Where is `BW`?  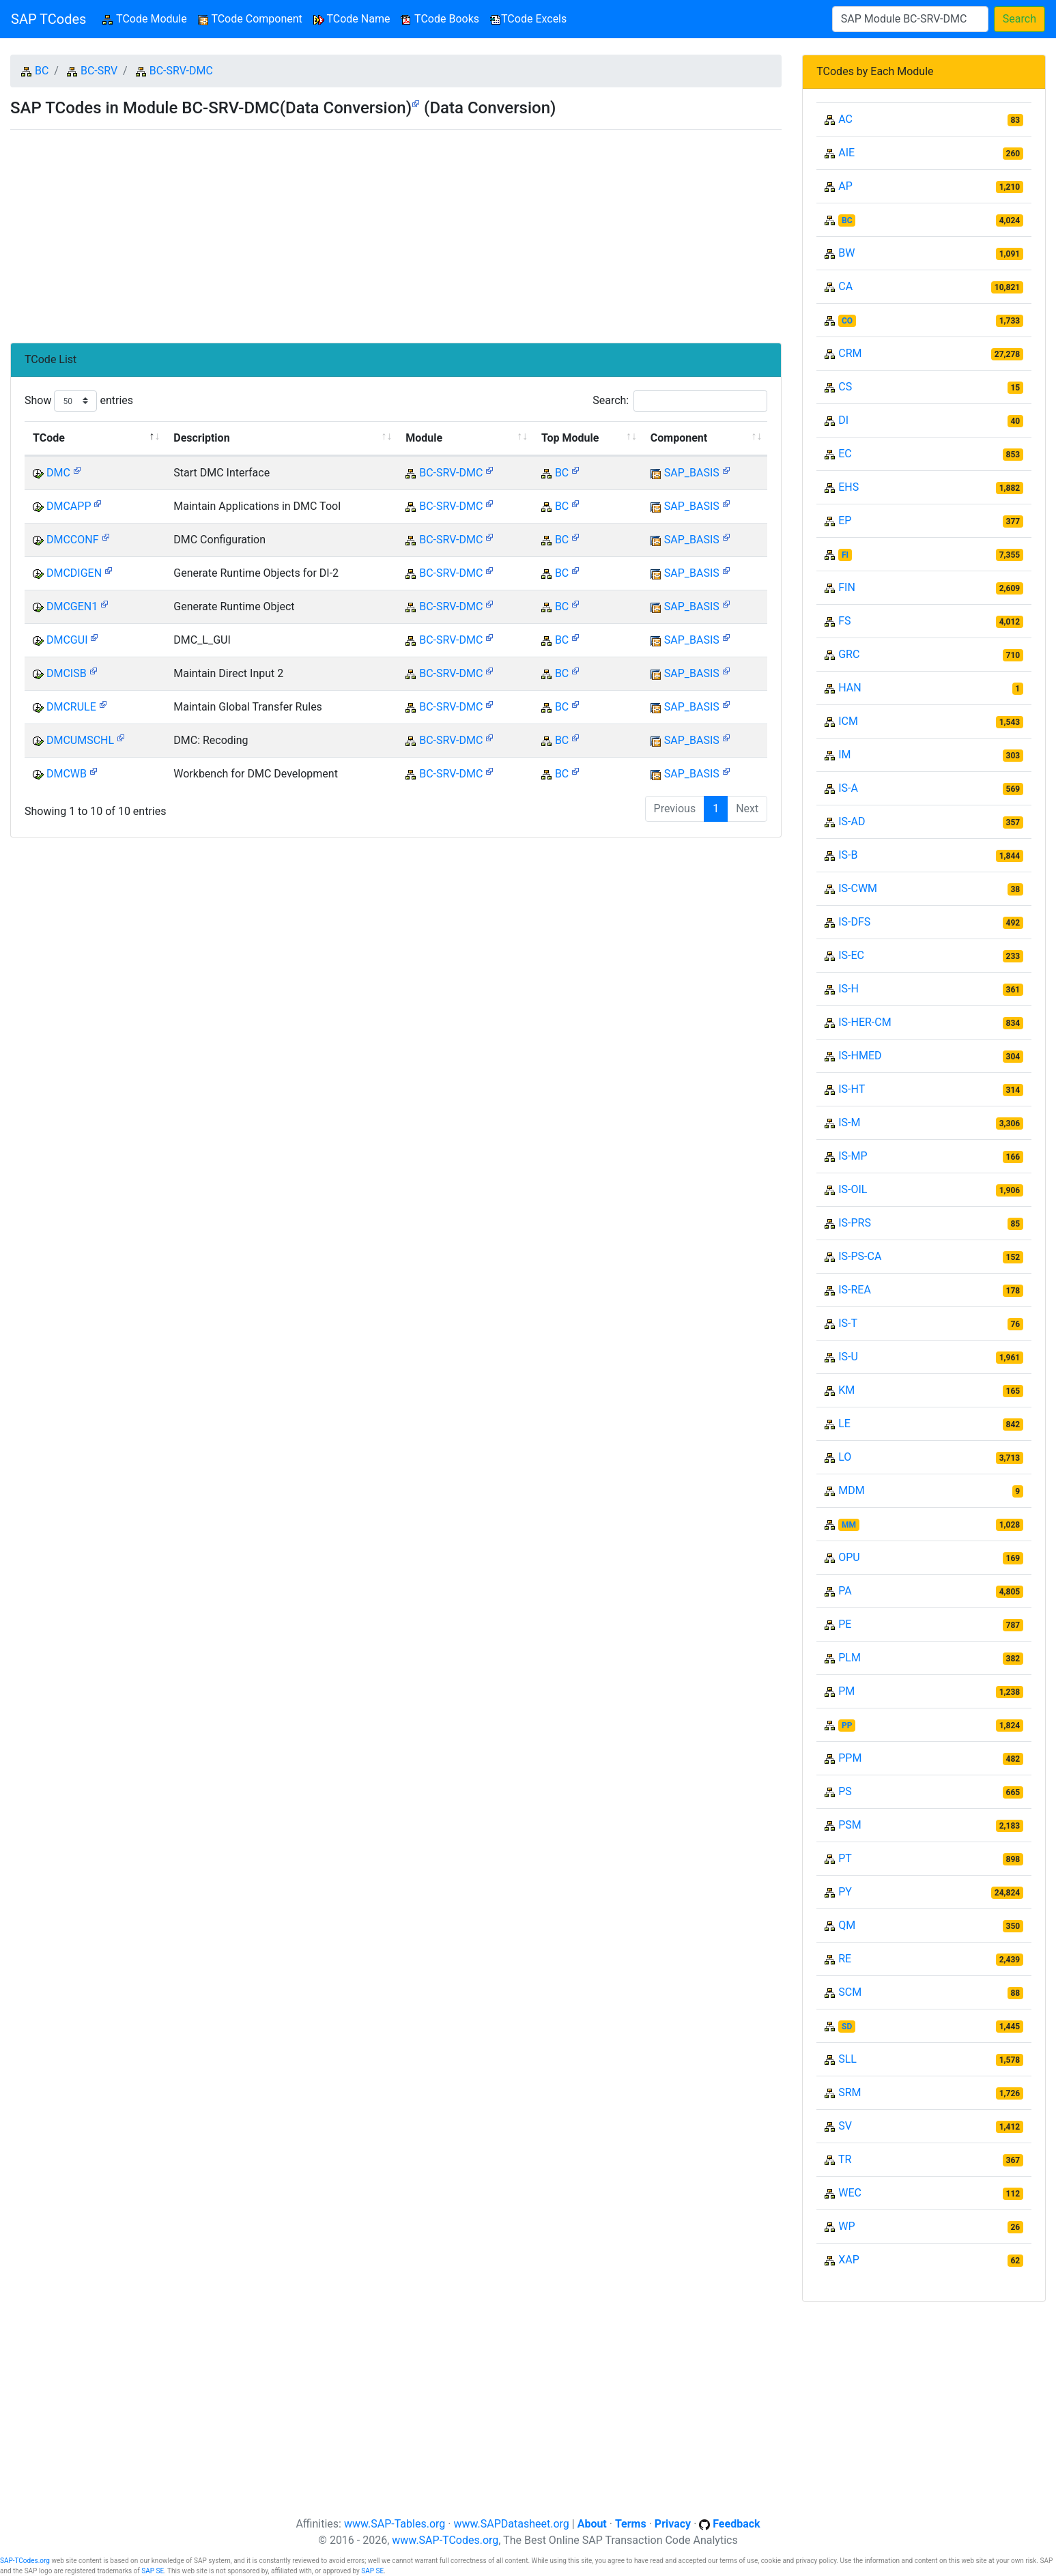 BW is located at coordinates (846, 252).